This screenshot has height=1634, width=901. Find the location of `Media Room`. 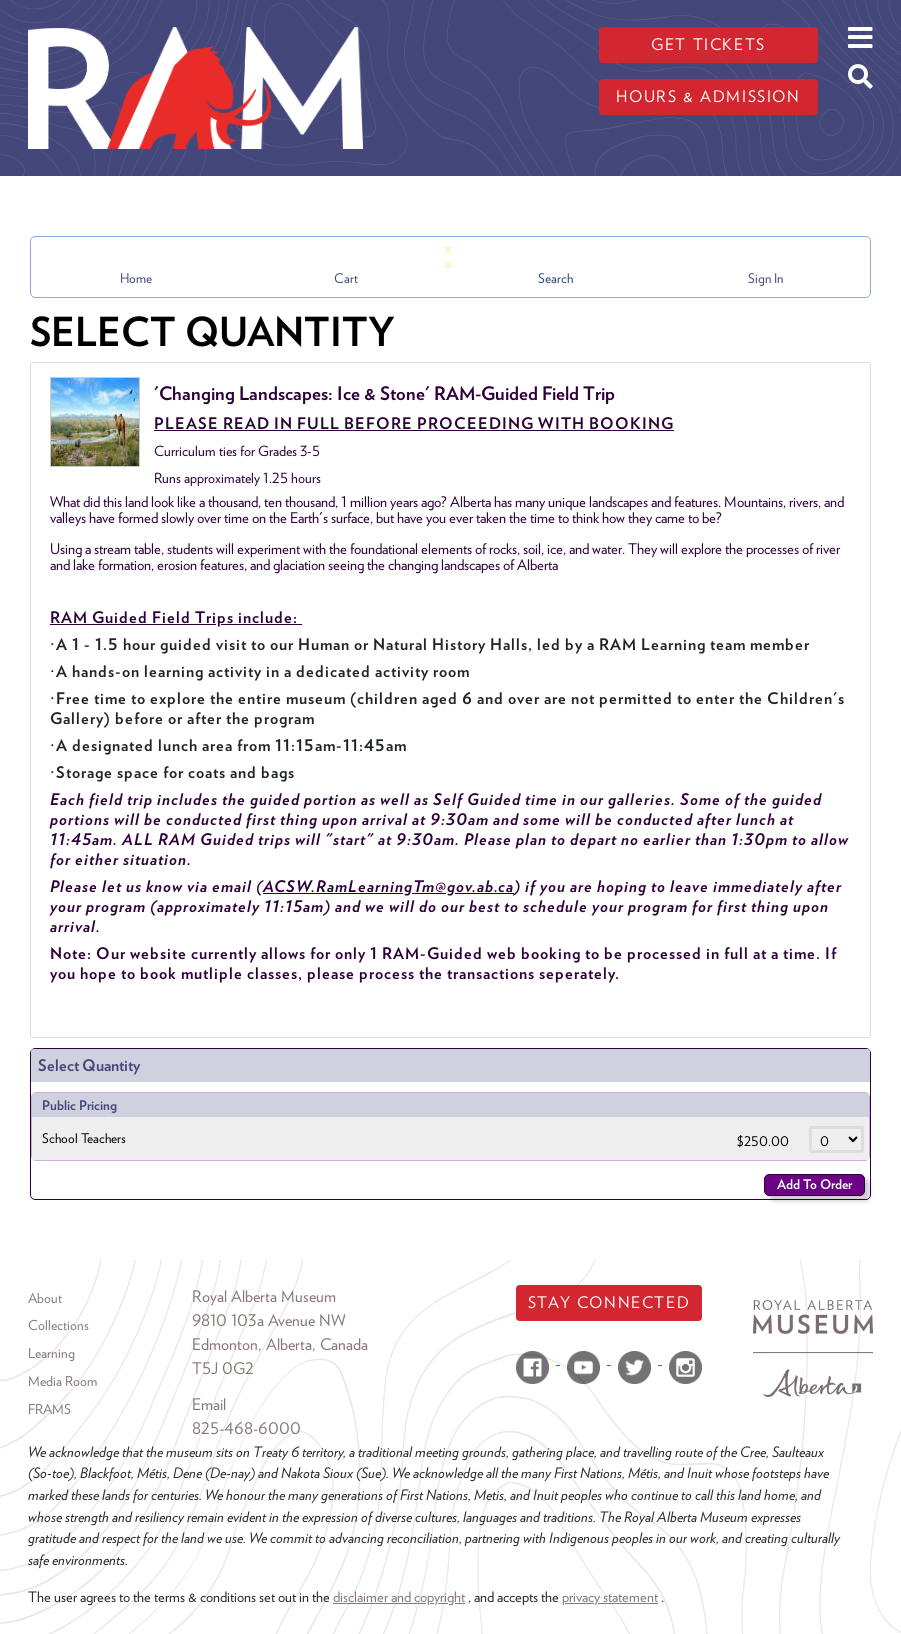

Media Room is located at coordinates (62, 1381).